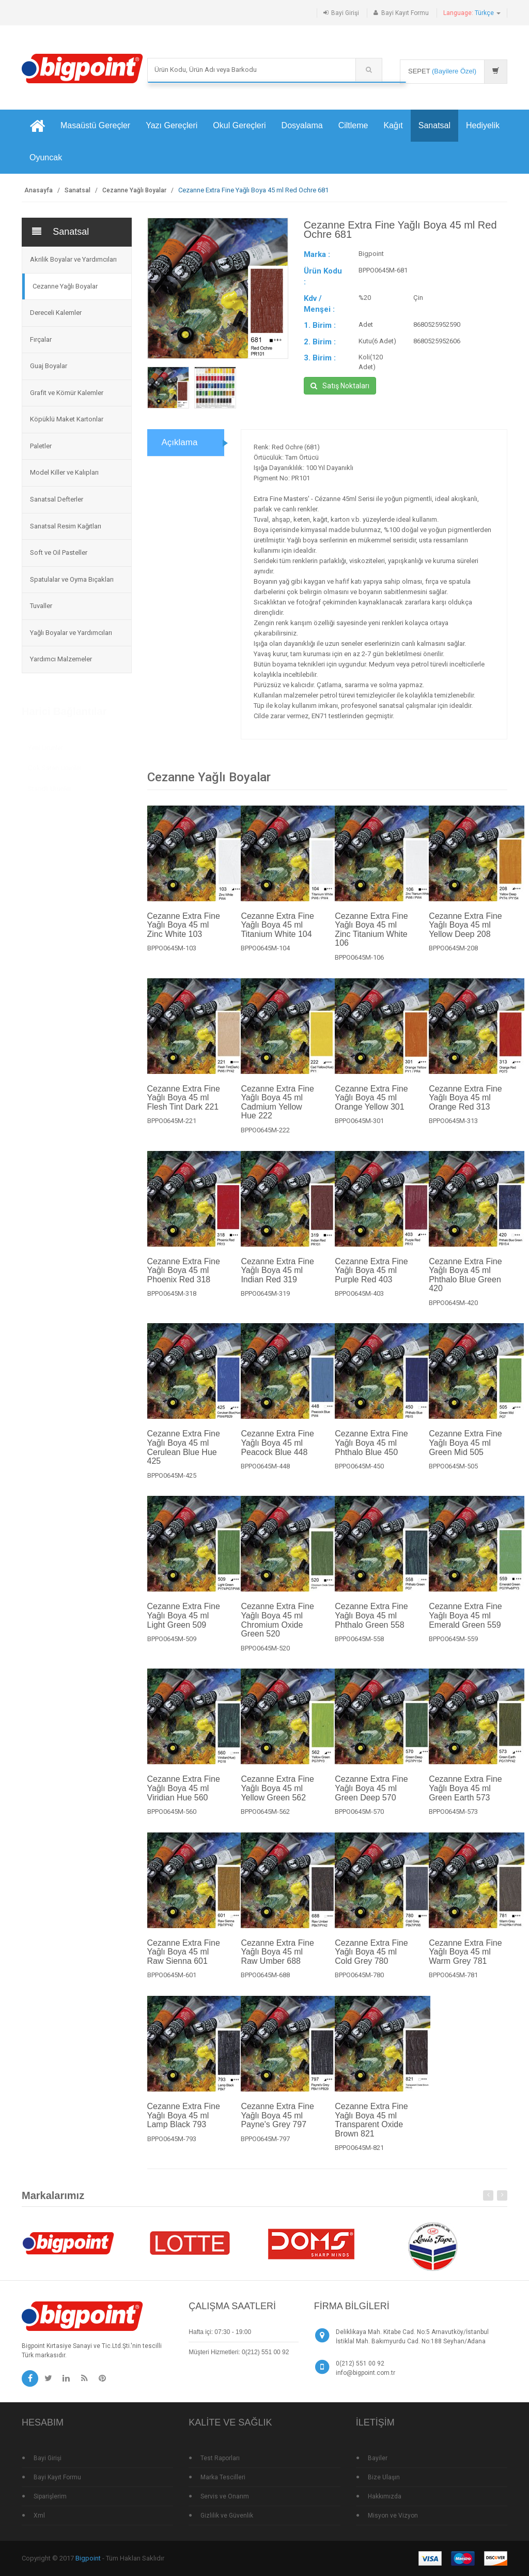  What do you see at coordinates (171, 125) in the screenshot?
I see `Yazı Gereçleri` at bounding box center [171, 125].